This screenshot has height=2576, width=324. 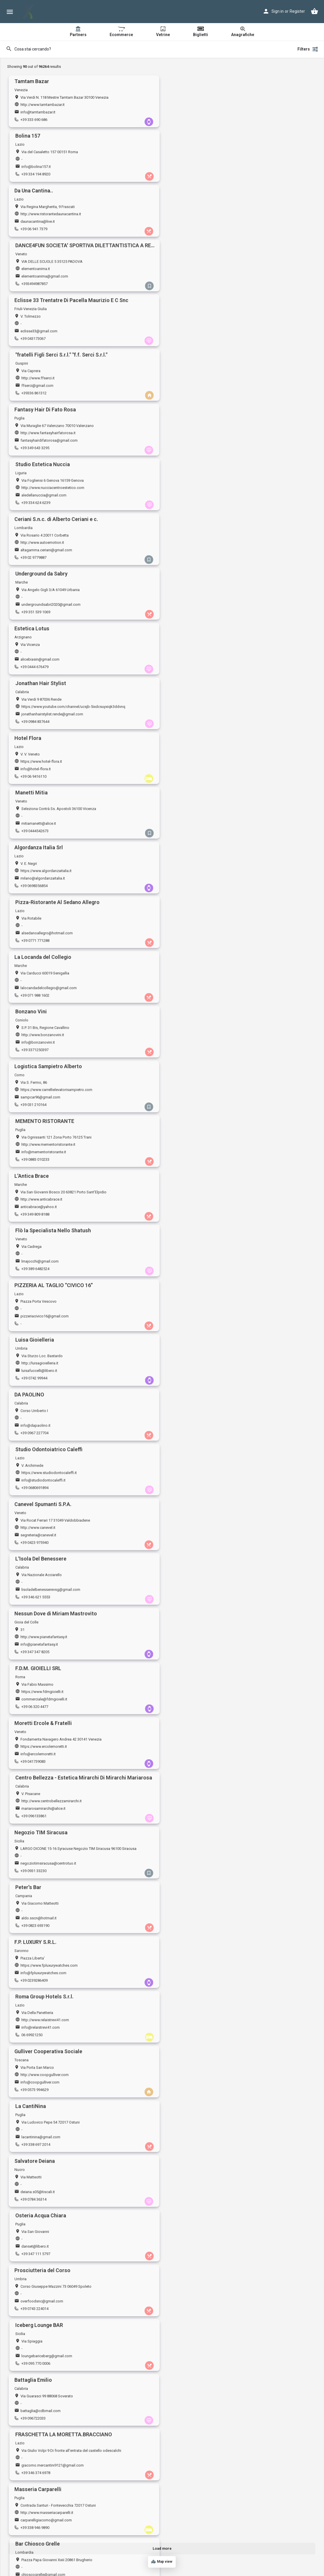 I want to click on +39 0586804461, so click(x=34, y=1490).